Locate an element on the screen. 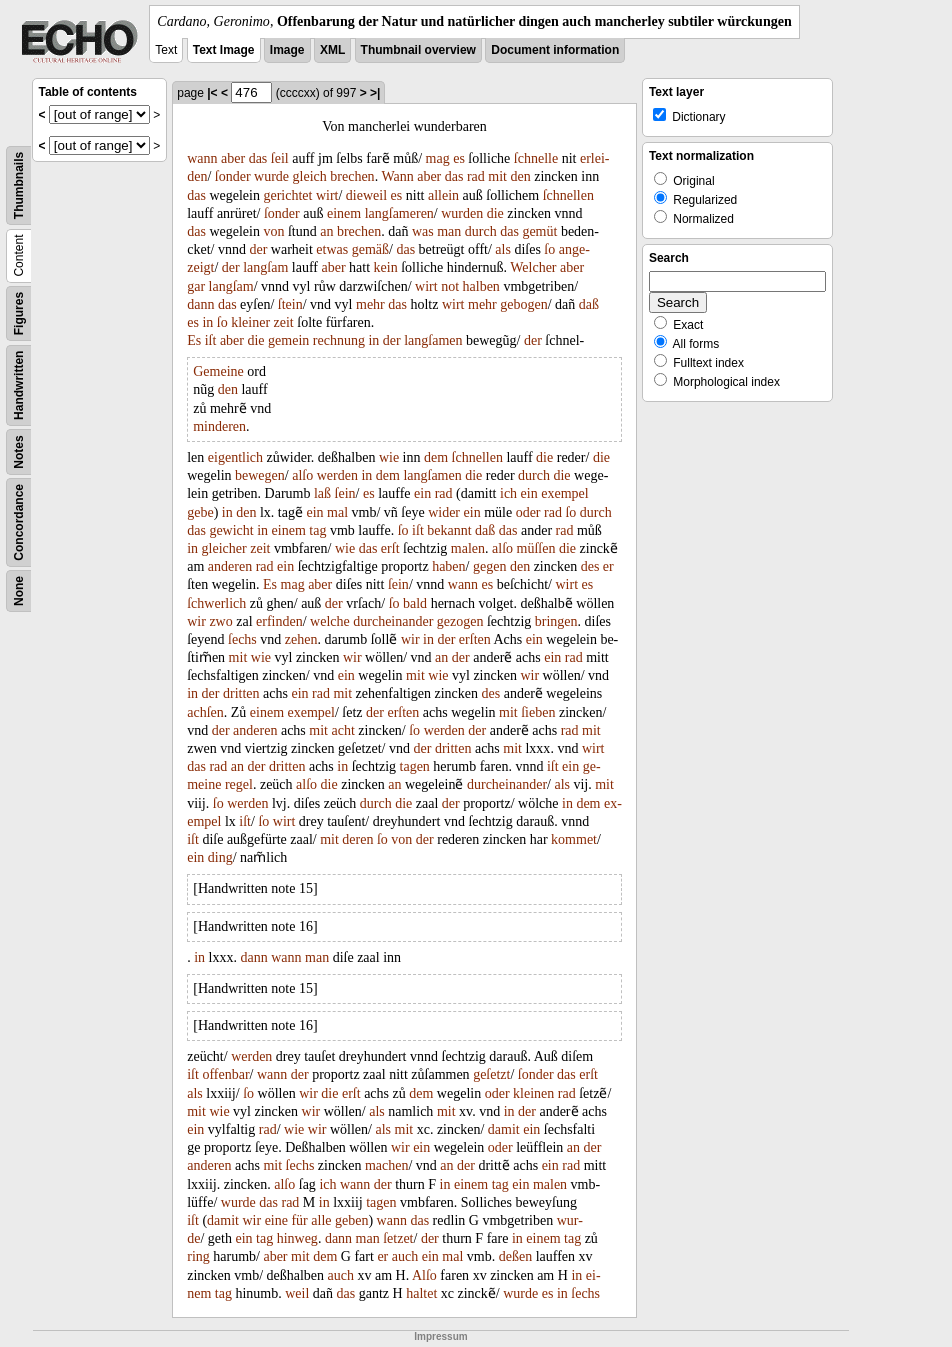  den is located at coordinates (521, 176).